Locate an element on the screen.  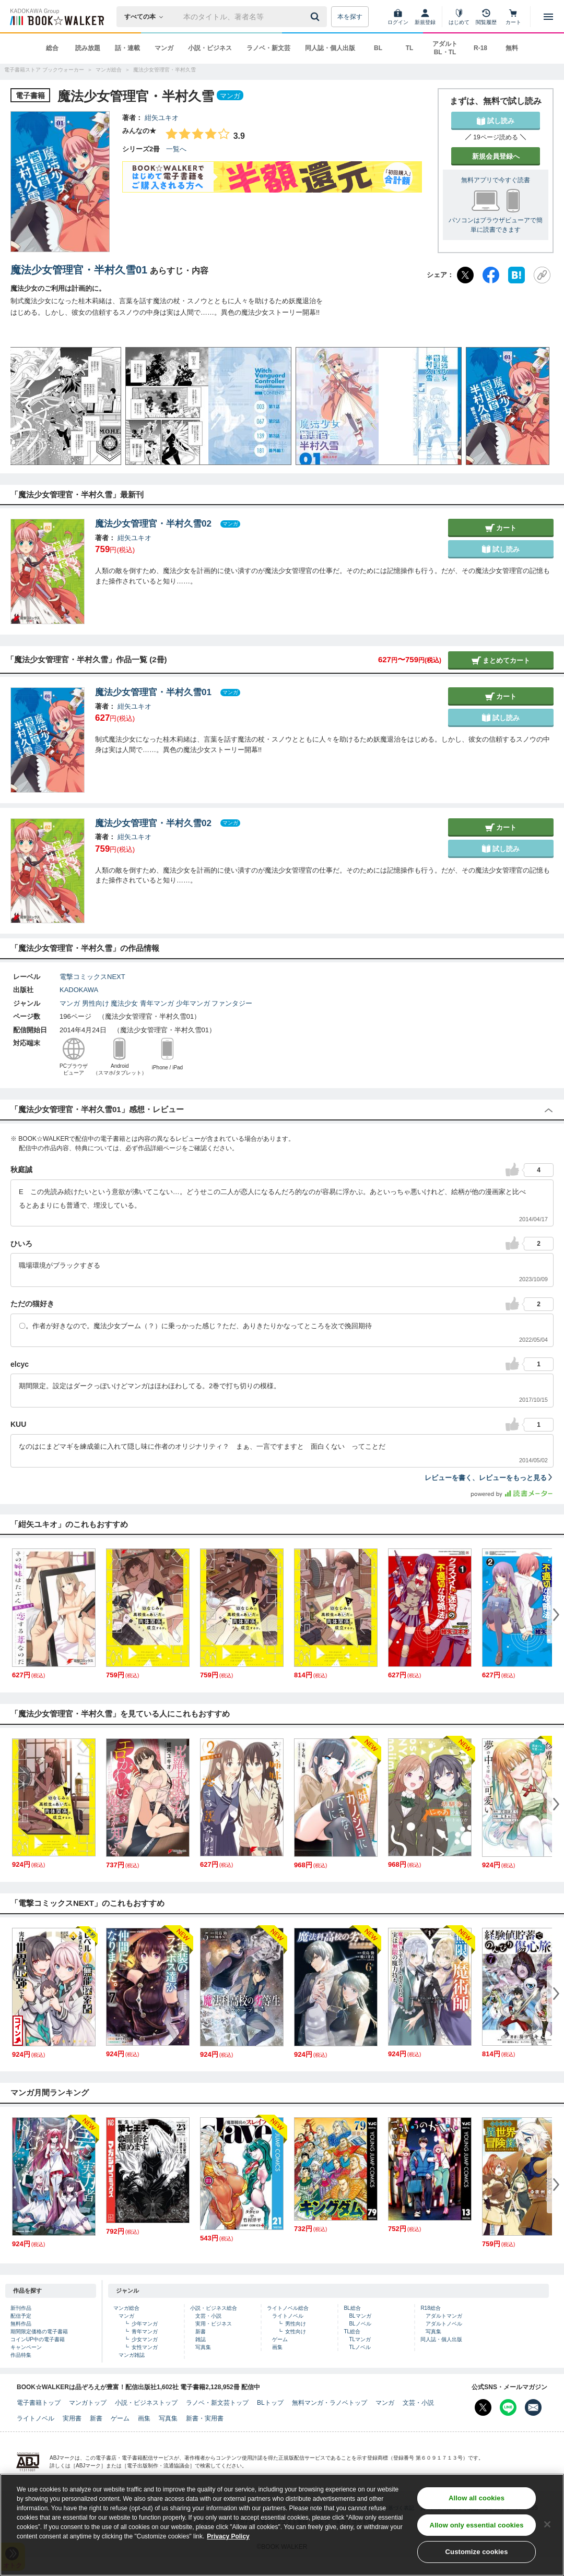
[はじめて] is located at coordinates (459, 16).